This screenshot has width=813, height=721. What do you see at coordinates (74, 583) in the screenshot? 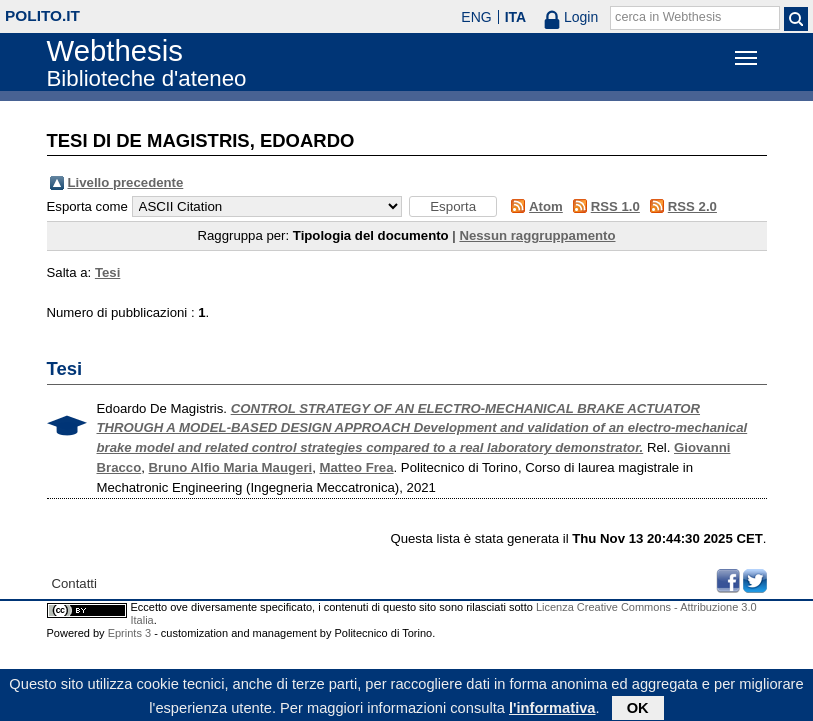
I see `Contatti` at bounding box center [74, 583].